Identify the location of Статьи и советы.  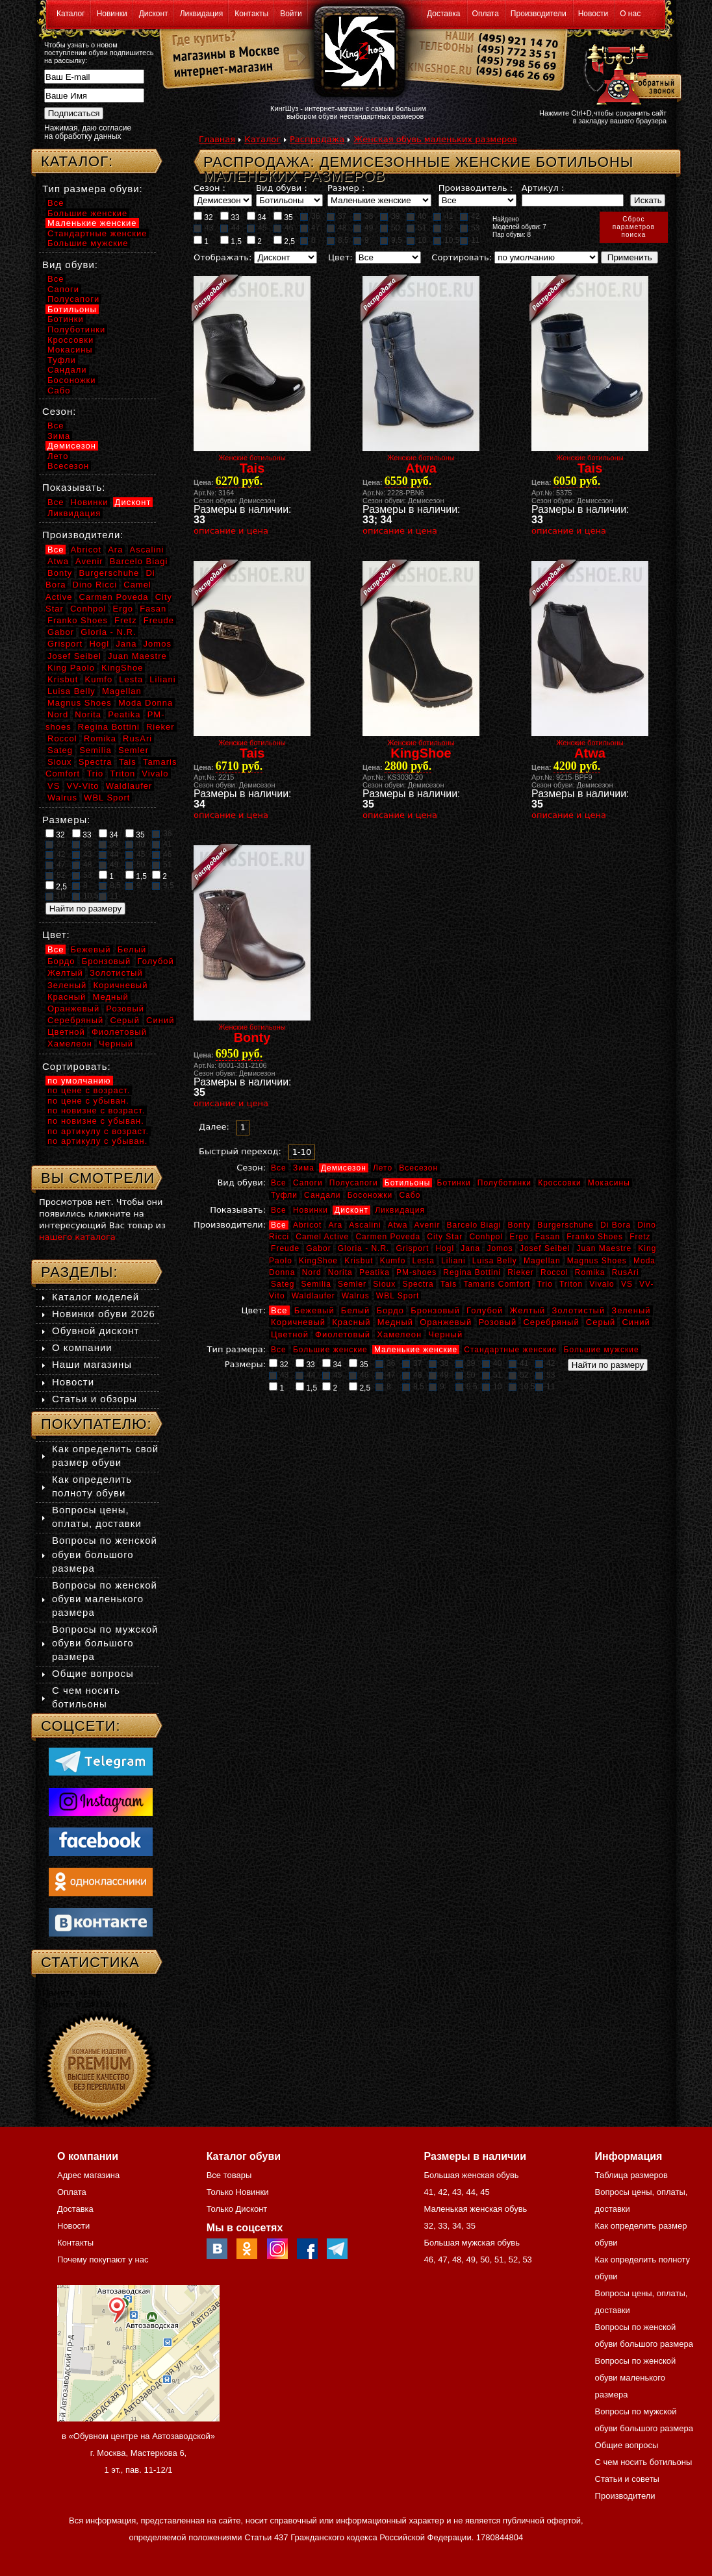
(627, 2479).